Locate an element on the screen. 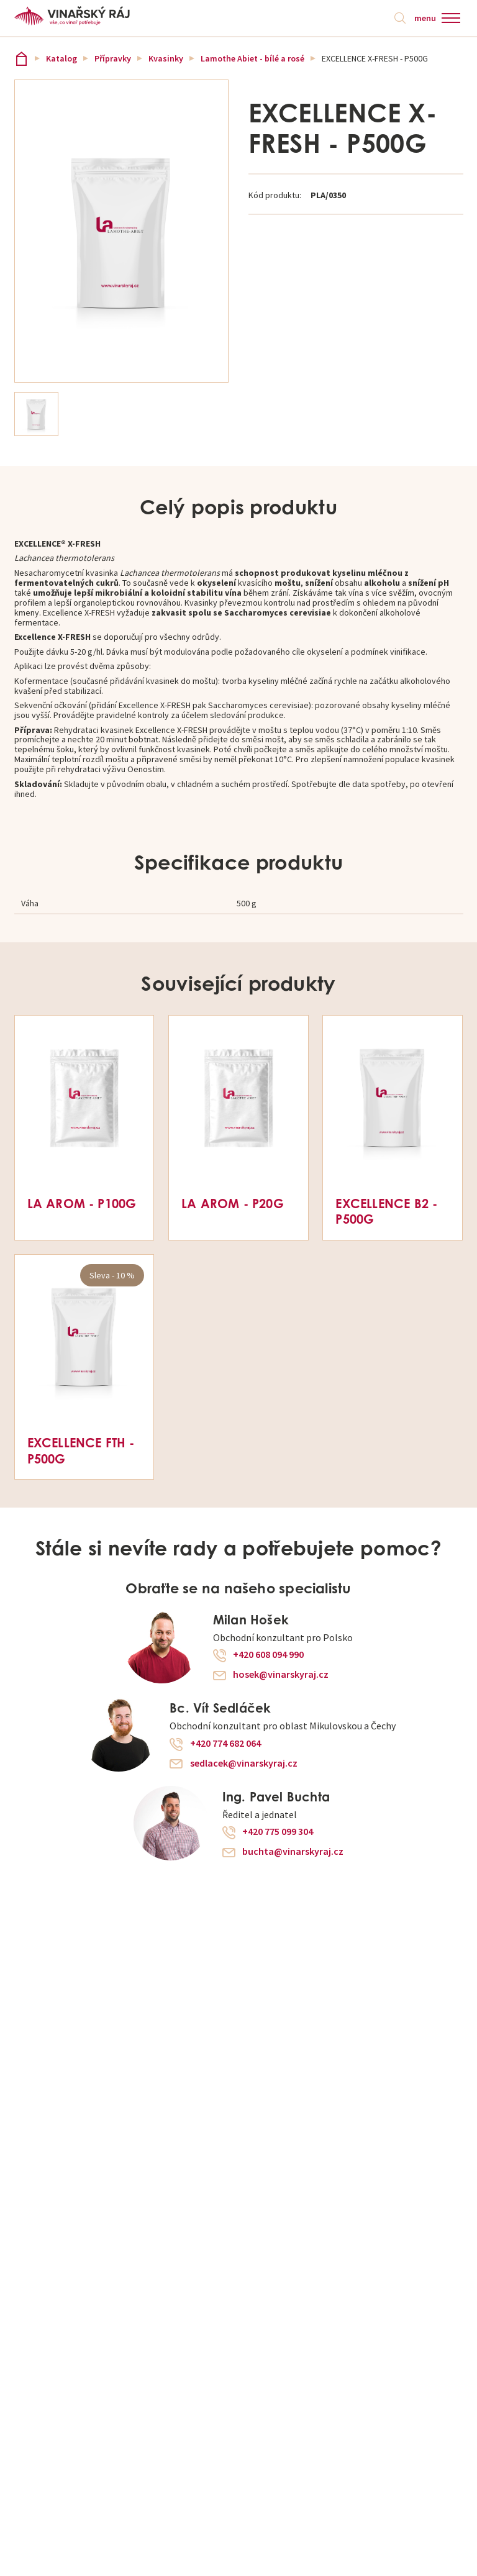 This screenshot has width=477, height=2576. Lamothe Abiet - bílé a rosé is located at coordinates (252, 58).